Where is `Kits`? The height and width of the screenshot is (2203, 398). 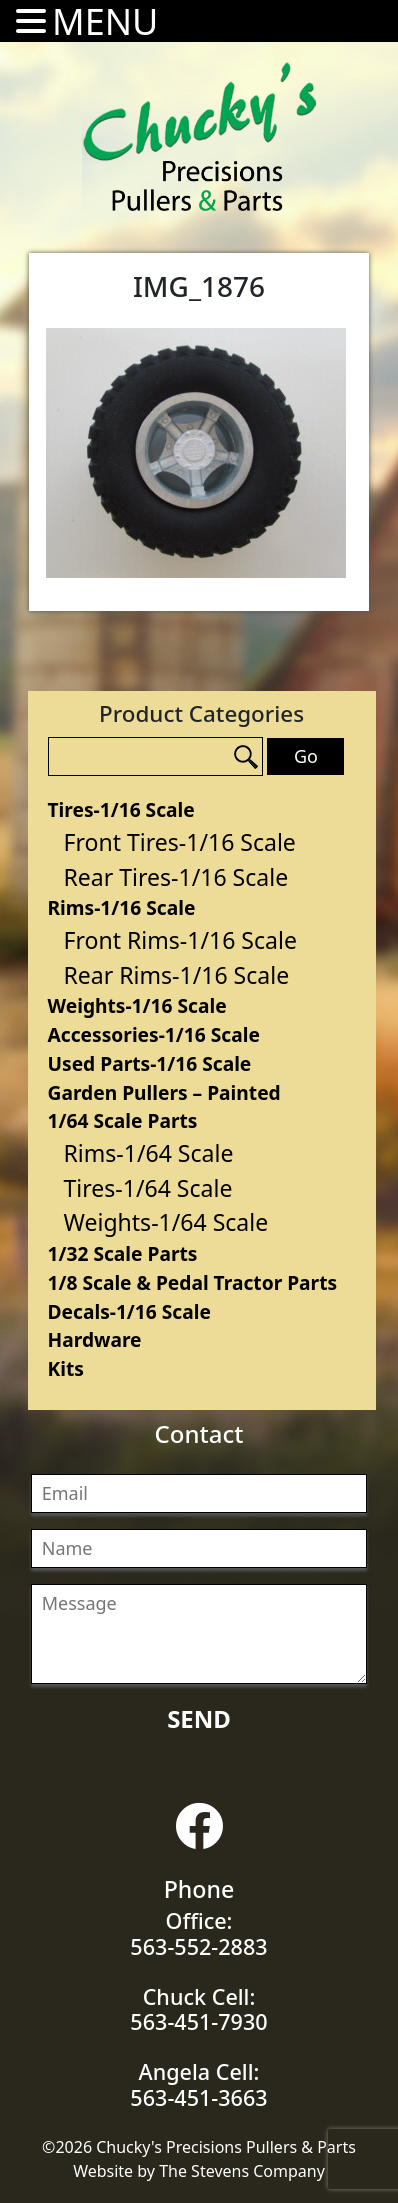 Kits is located at coordinates (66, 1368).